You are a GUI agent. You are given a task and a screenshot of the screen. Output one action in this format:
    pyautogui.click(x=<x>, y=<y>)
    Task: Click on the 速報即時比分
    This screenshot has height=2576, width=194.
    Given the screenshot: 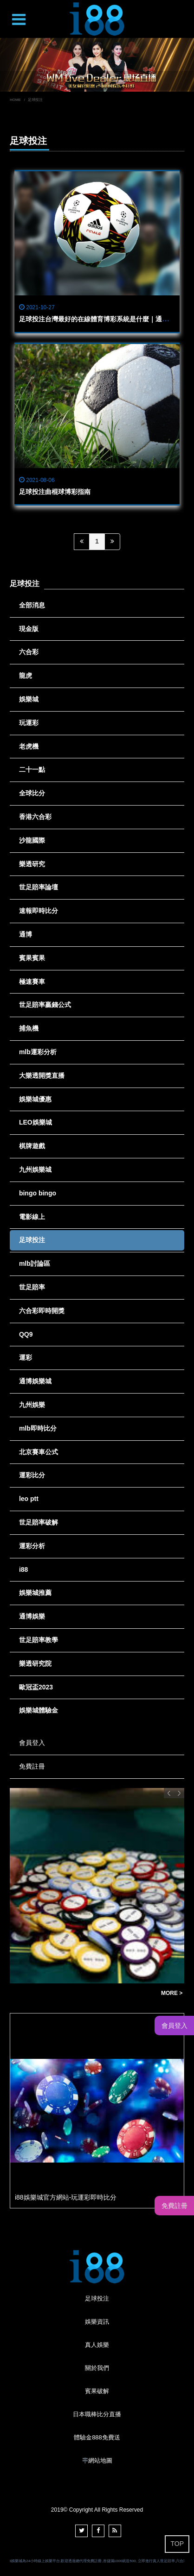 What is the action you would take?
    pyautogui.click(x=38, y=910)
    